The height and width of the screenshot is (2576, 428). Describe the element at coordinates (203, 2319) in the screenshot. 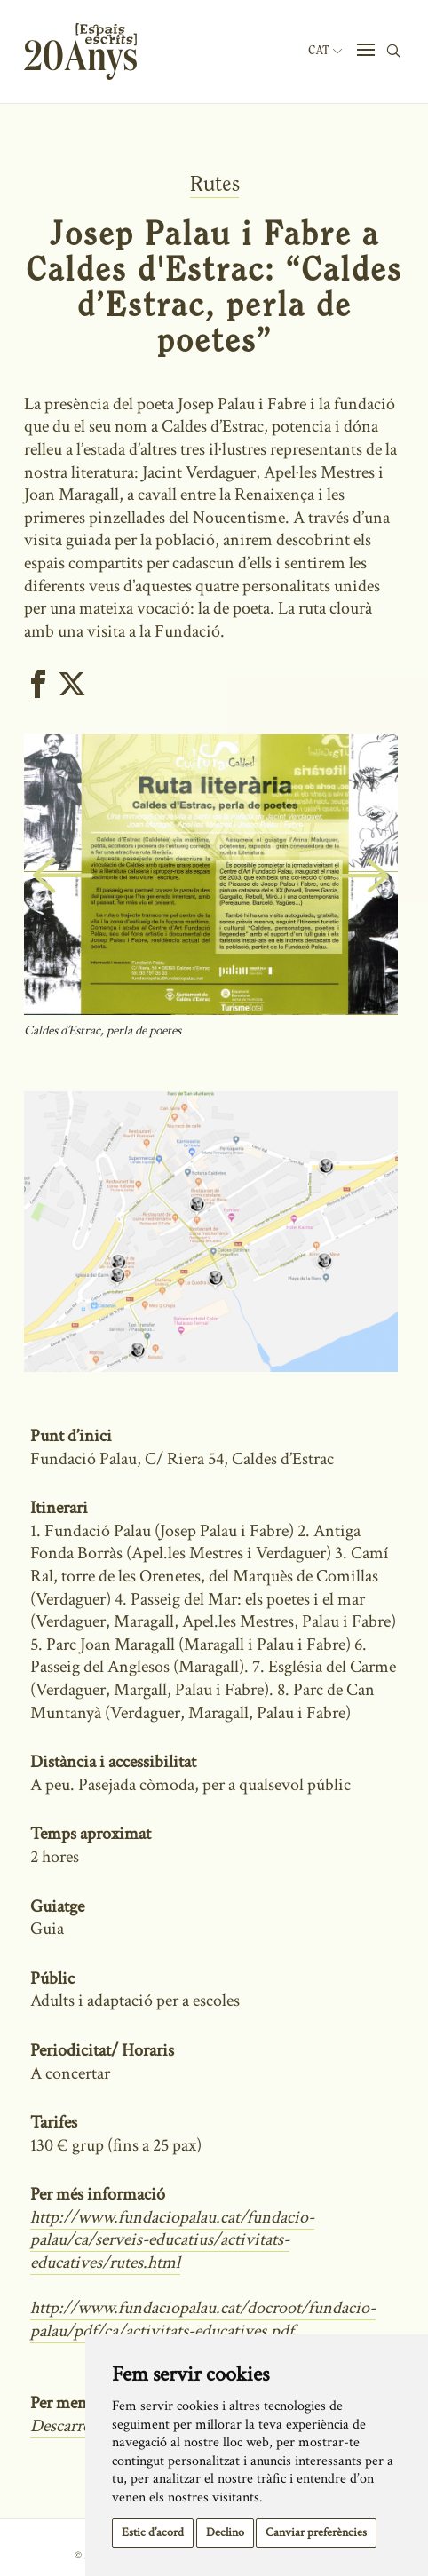

I see `http://www.fundaciopalau.cat/docroot/fundacio-palau/pdf/ca/activitats-educatives.pdf` at that location.